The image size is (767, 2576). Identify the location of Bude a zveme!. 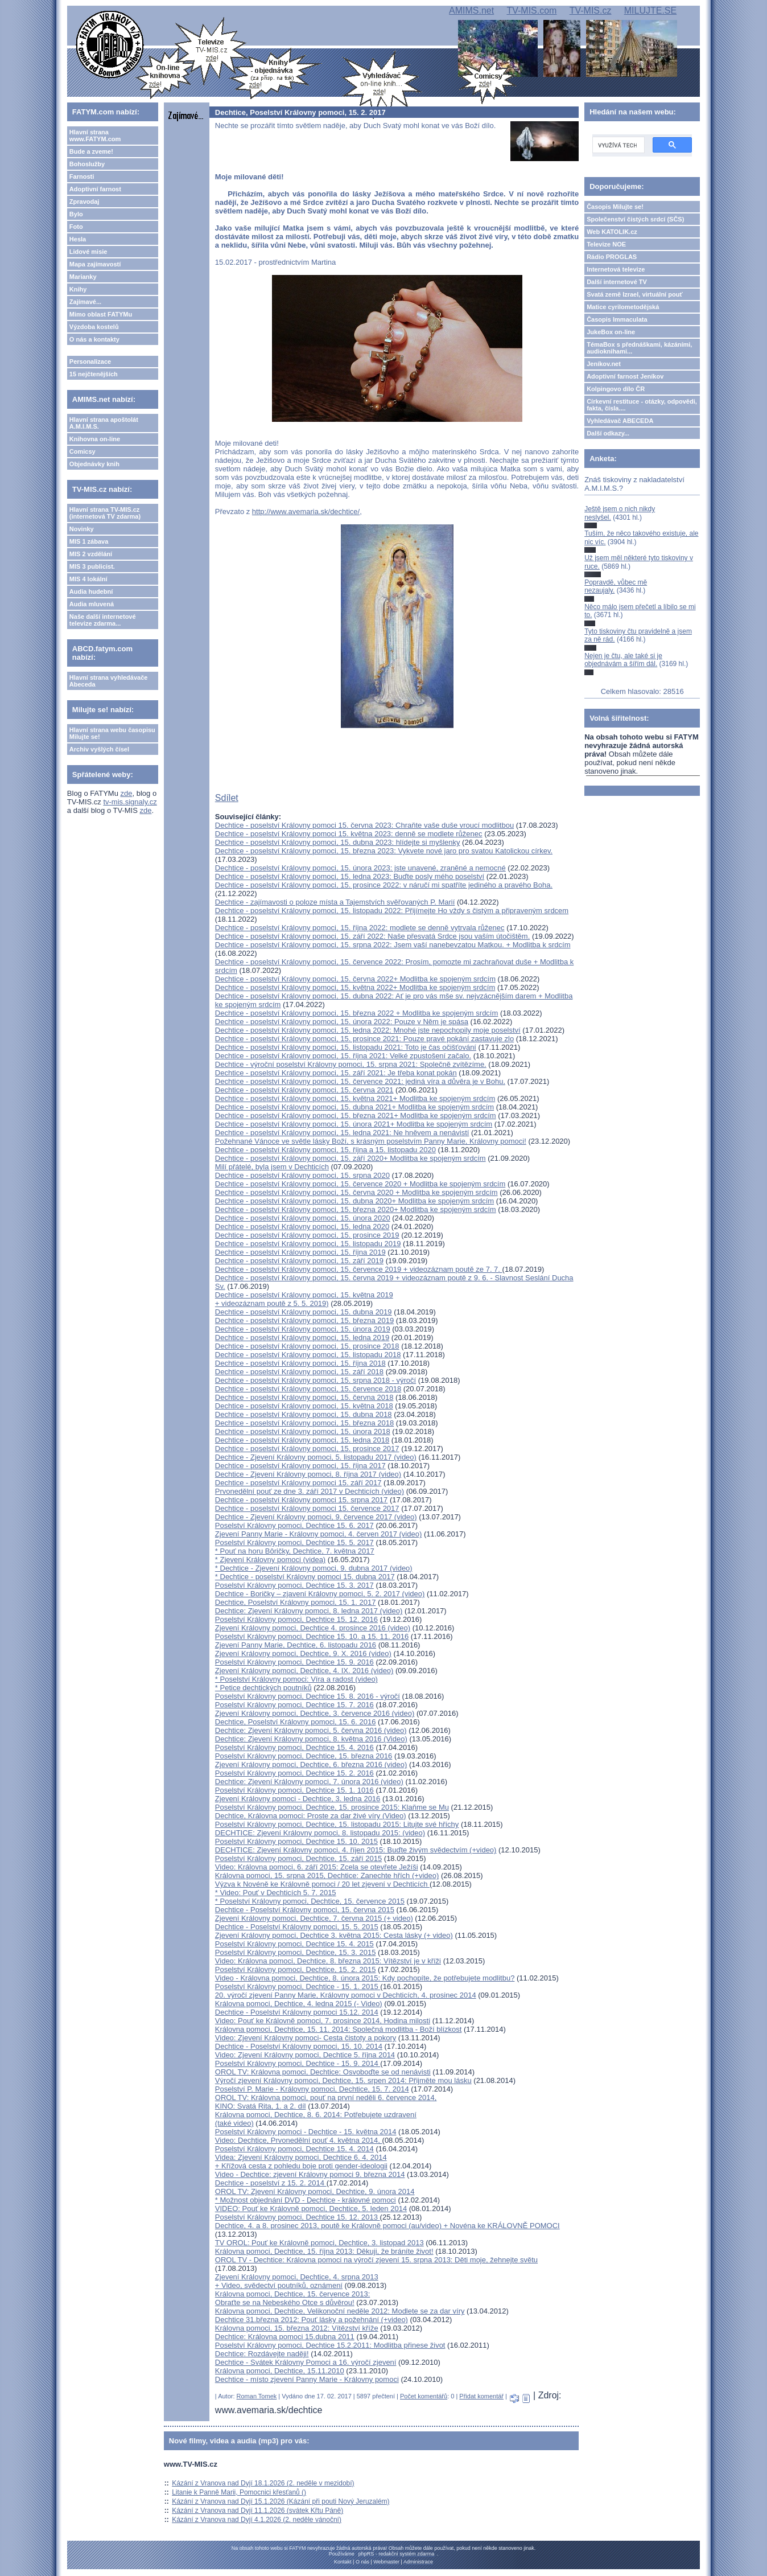
(91, 151).